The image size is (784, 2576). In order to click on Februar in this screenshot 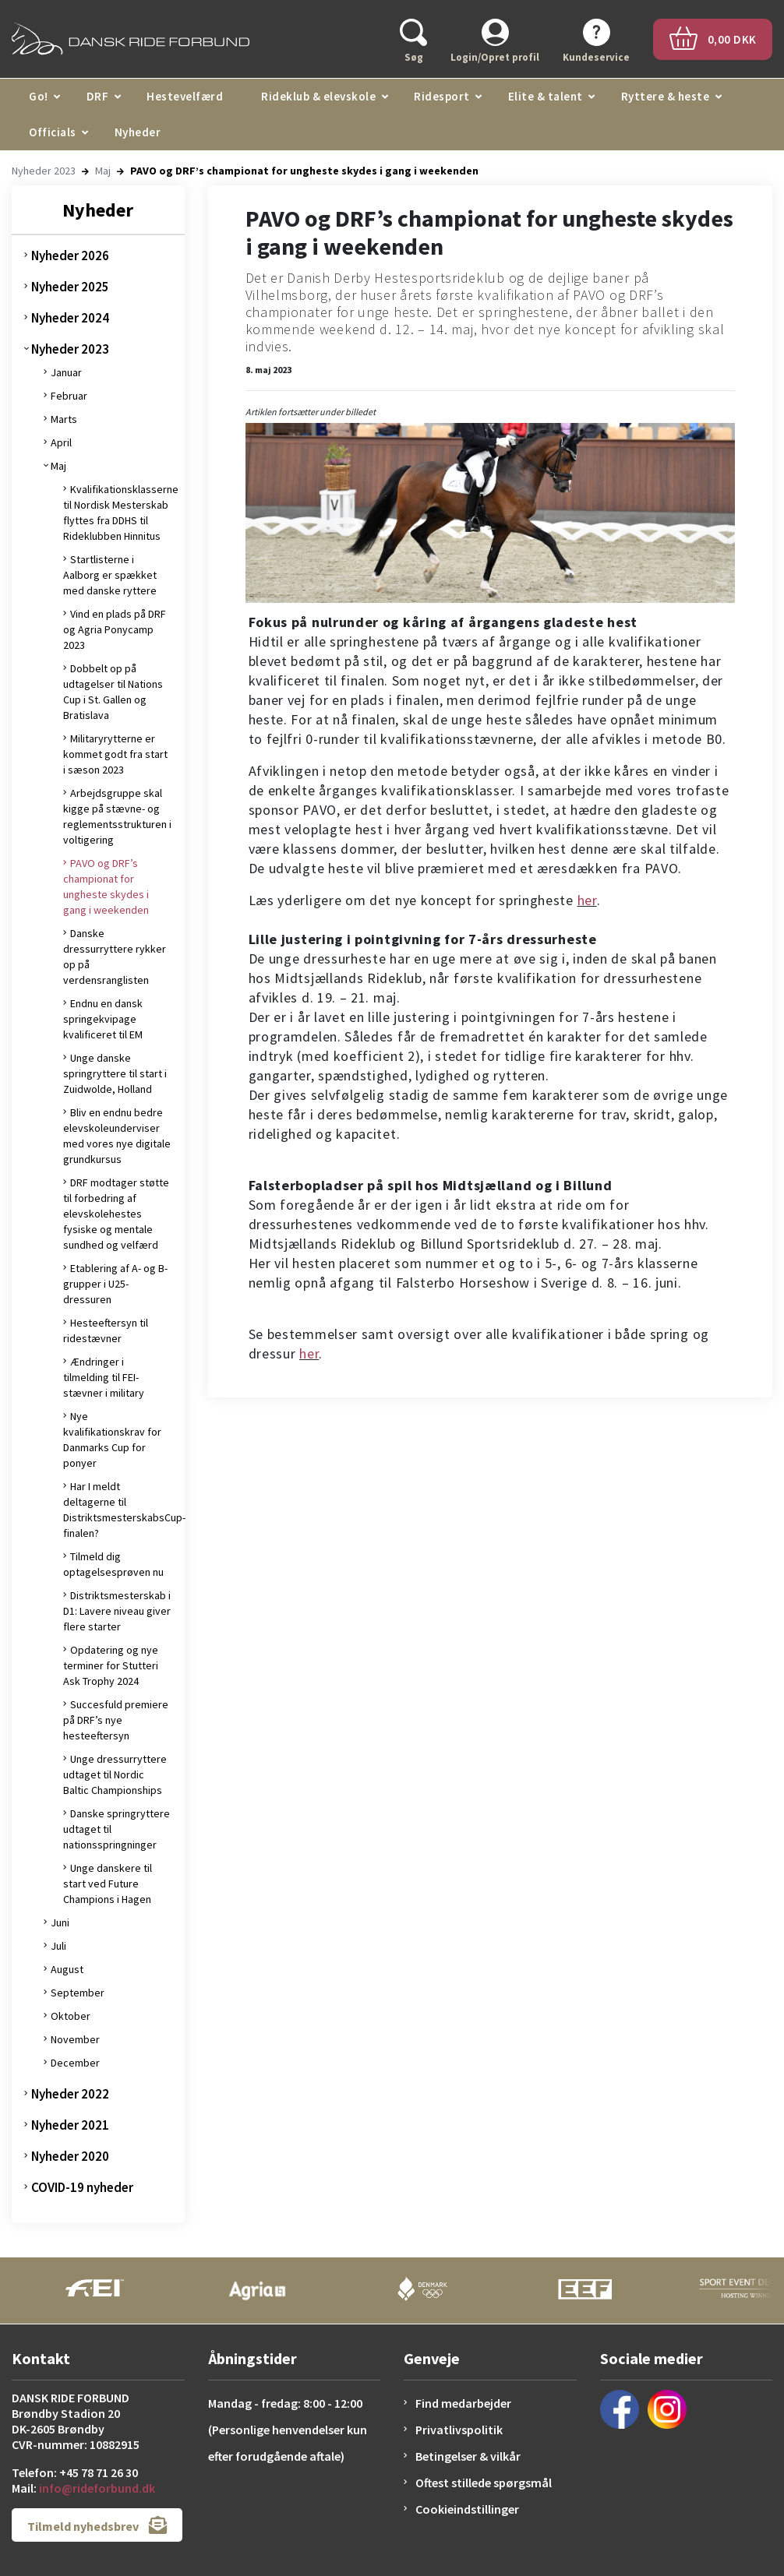, I will do `click(69, 396)`.